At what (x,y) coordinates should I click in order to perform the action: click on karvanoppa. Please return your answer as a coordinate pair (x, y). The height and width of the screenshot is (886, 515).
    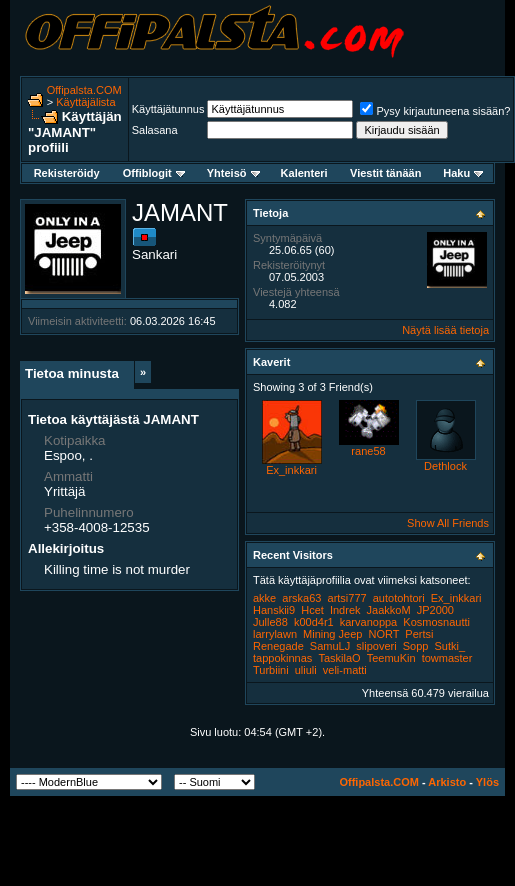
    Looking at the image, I should click on (369, 622).